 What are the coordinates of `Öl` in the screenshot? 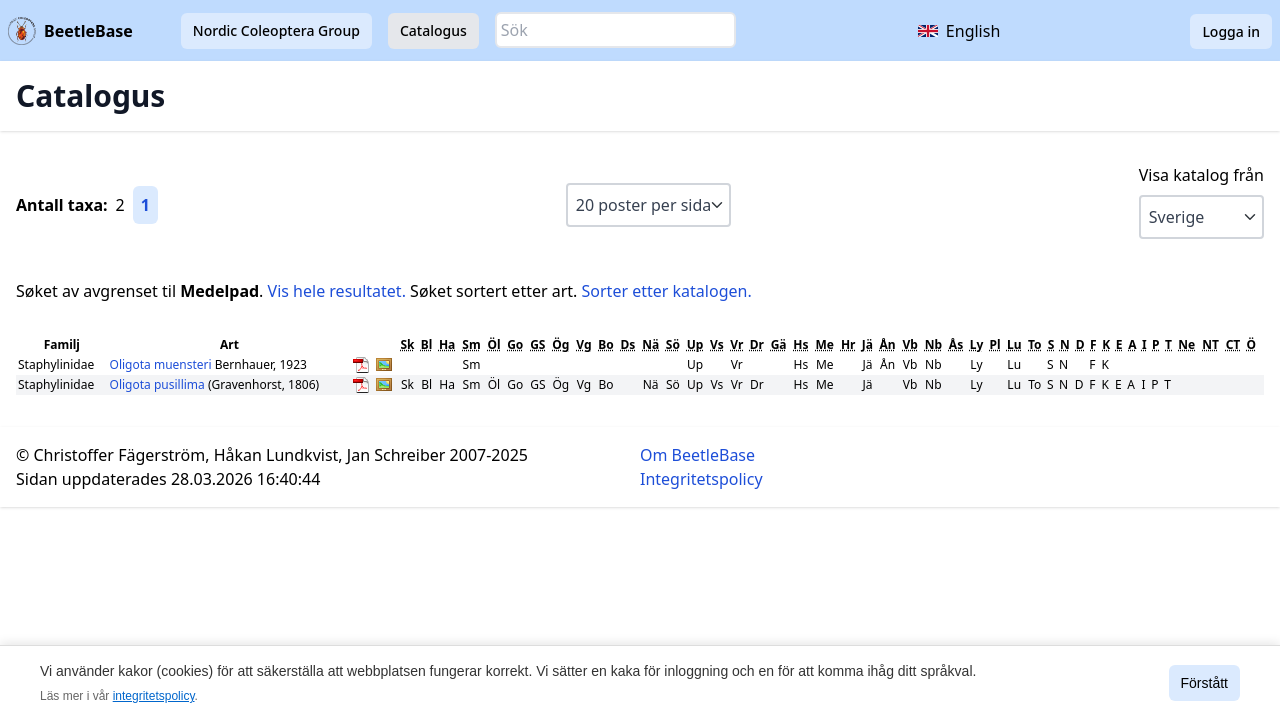 It's located at (493, 344).